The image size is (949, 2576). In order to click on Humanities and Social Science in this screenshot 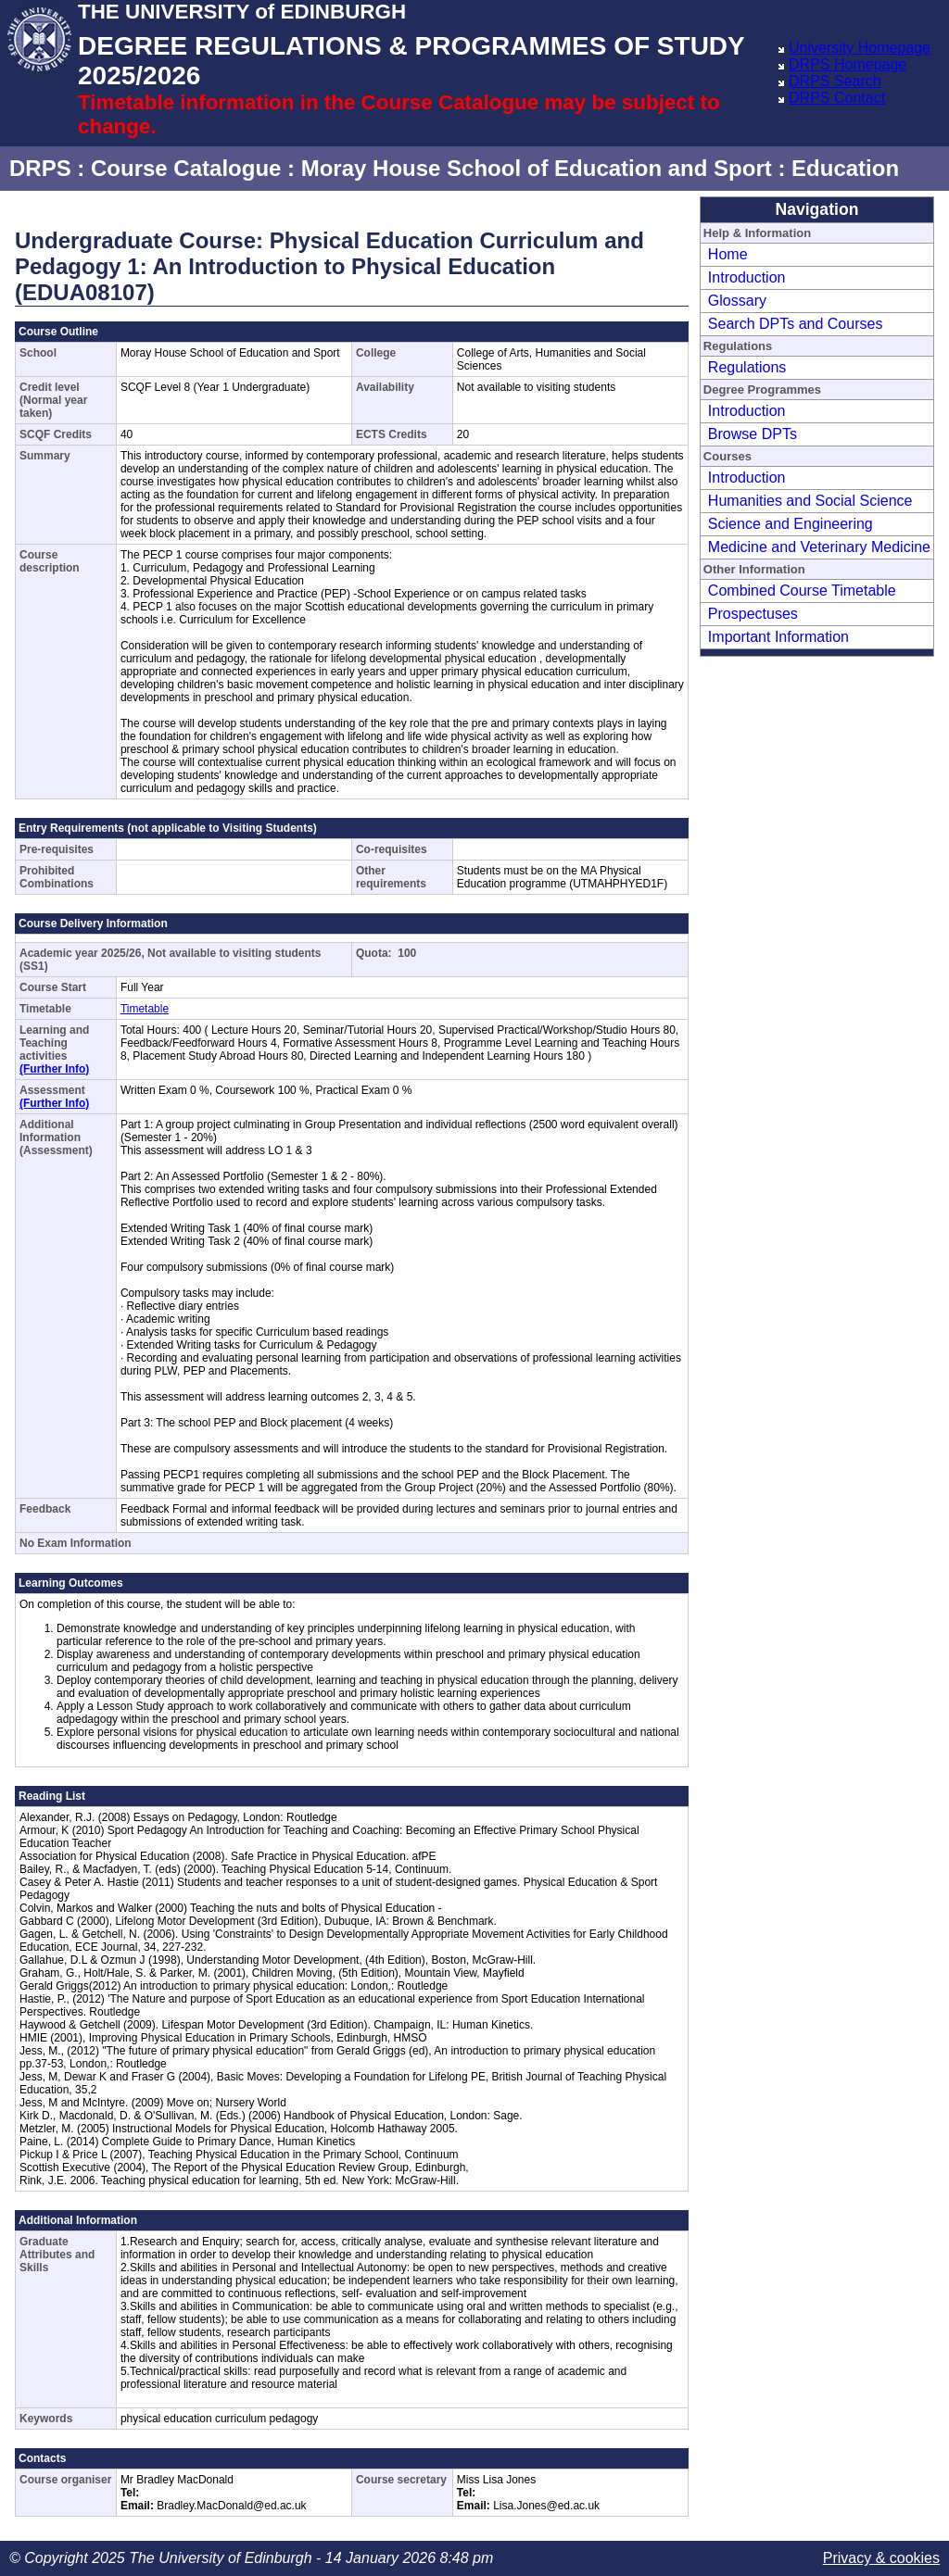, I will do `click(810, 501)`.